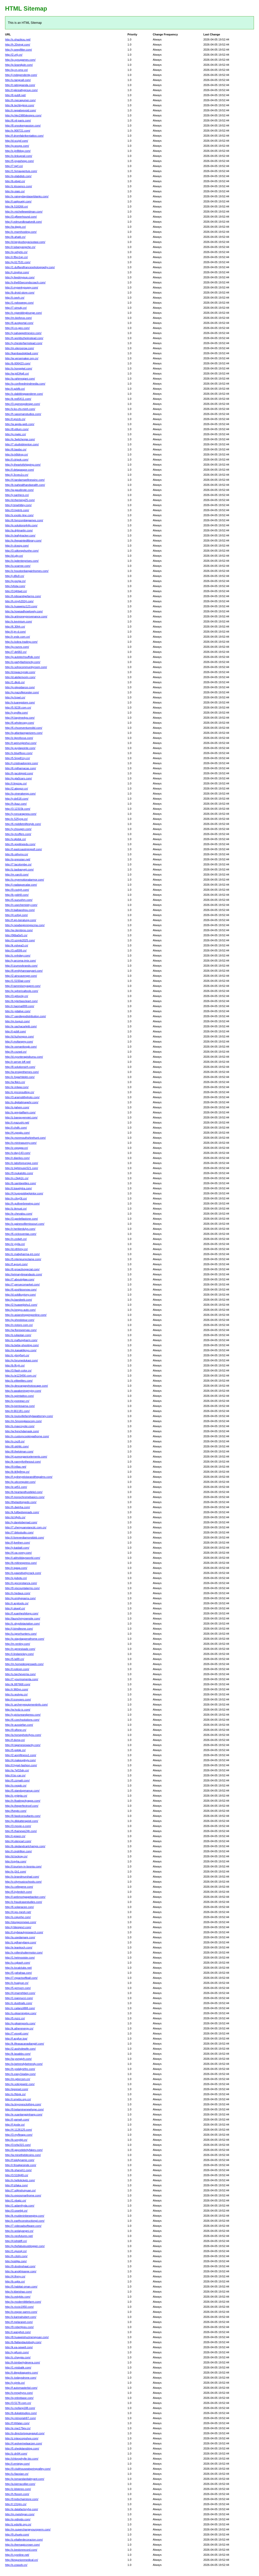 This screenshot has height=2576, width=259. Describe the element at coordinates (20, 2008) in the screenshot. I see `http://c.cailanzi888.com/` at that location.